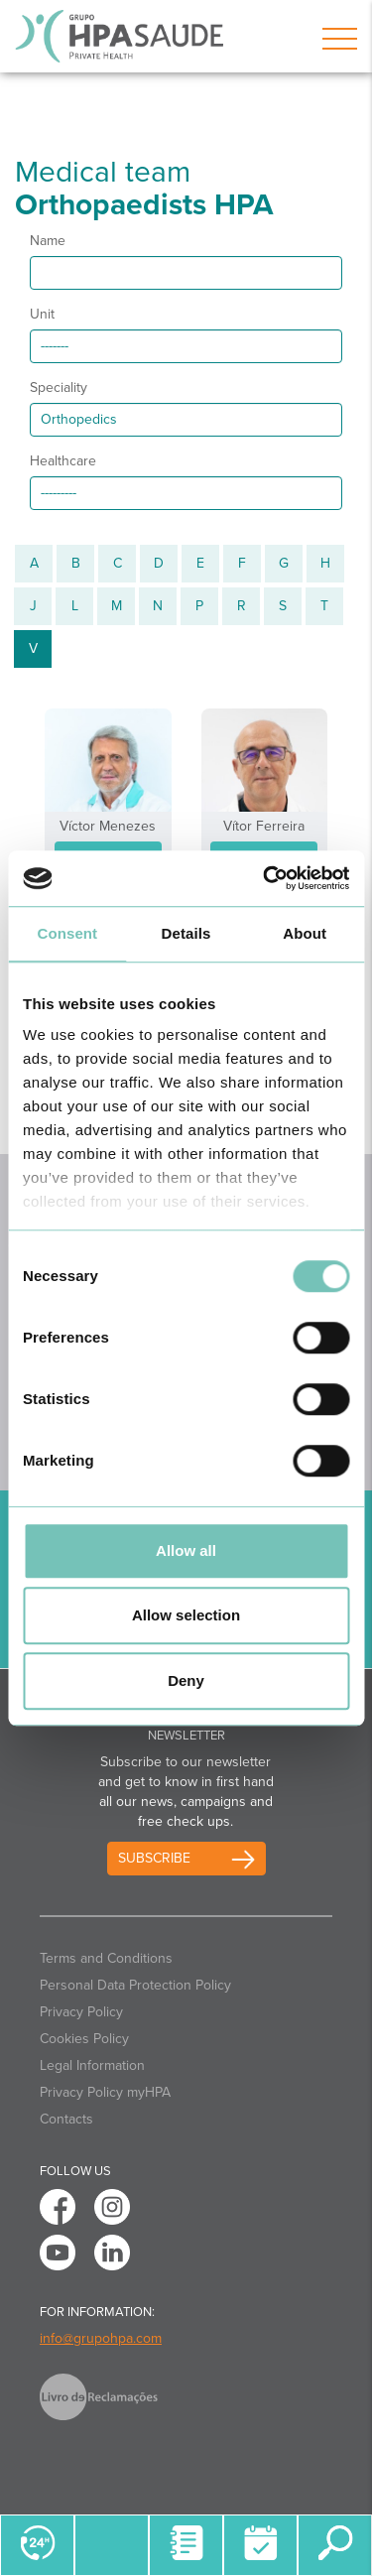 The height and width of the screenshot is (2576, 372). What do you see at coordinates (101, 2338) in the screenshot?
I see `info@grupohpa.com` at bounding box center [101, 2338].